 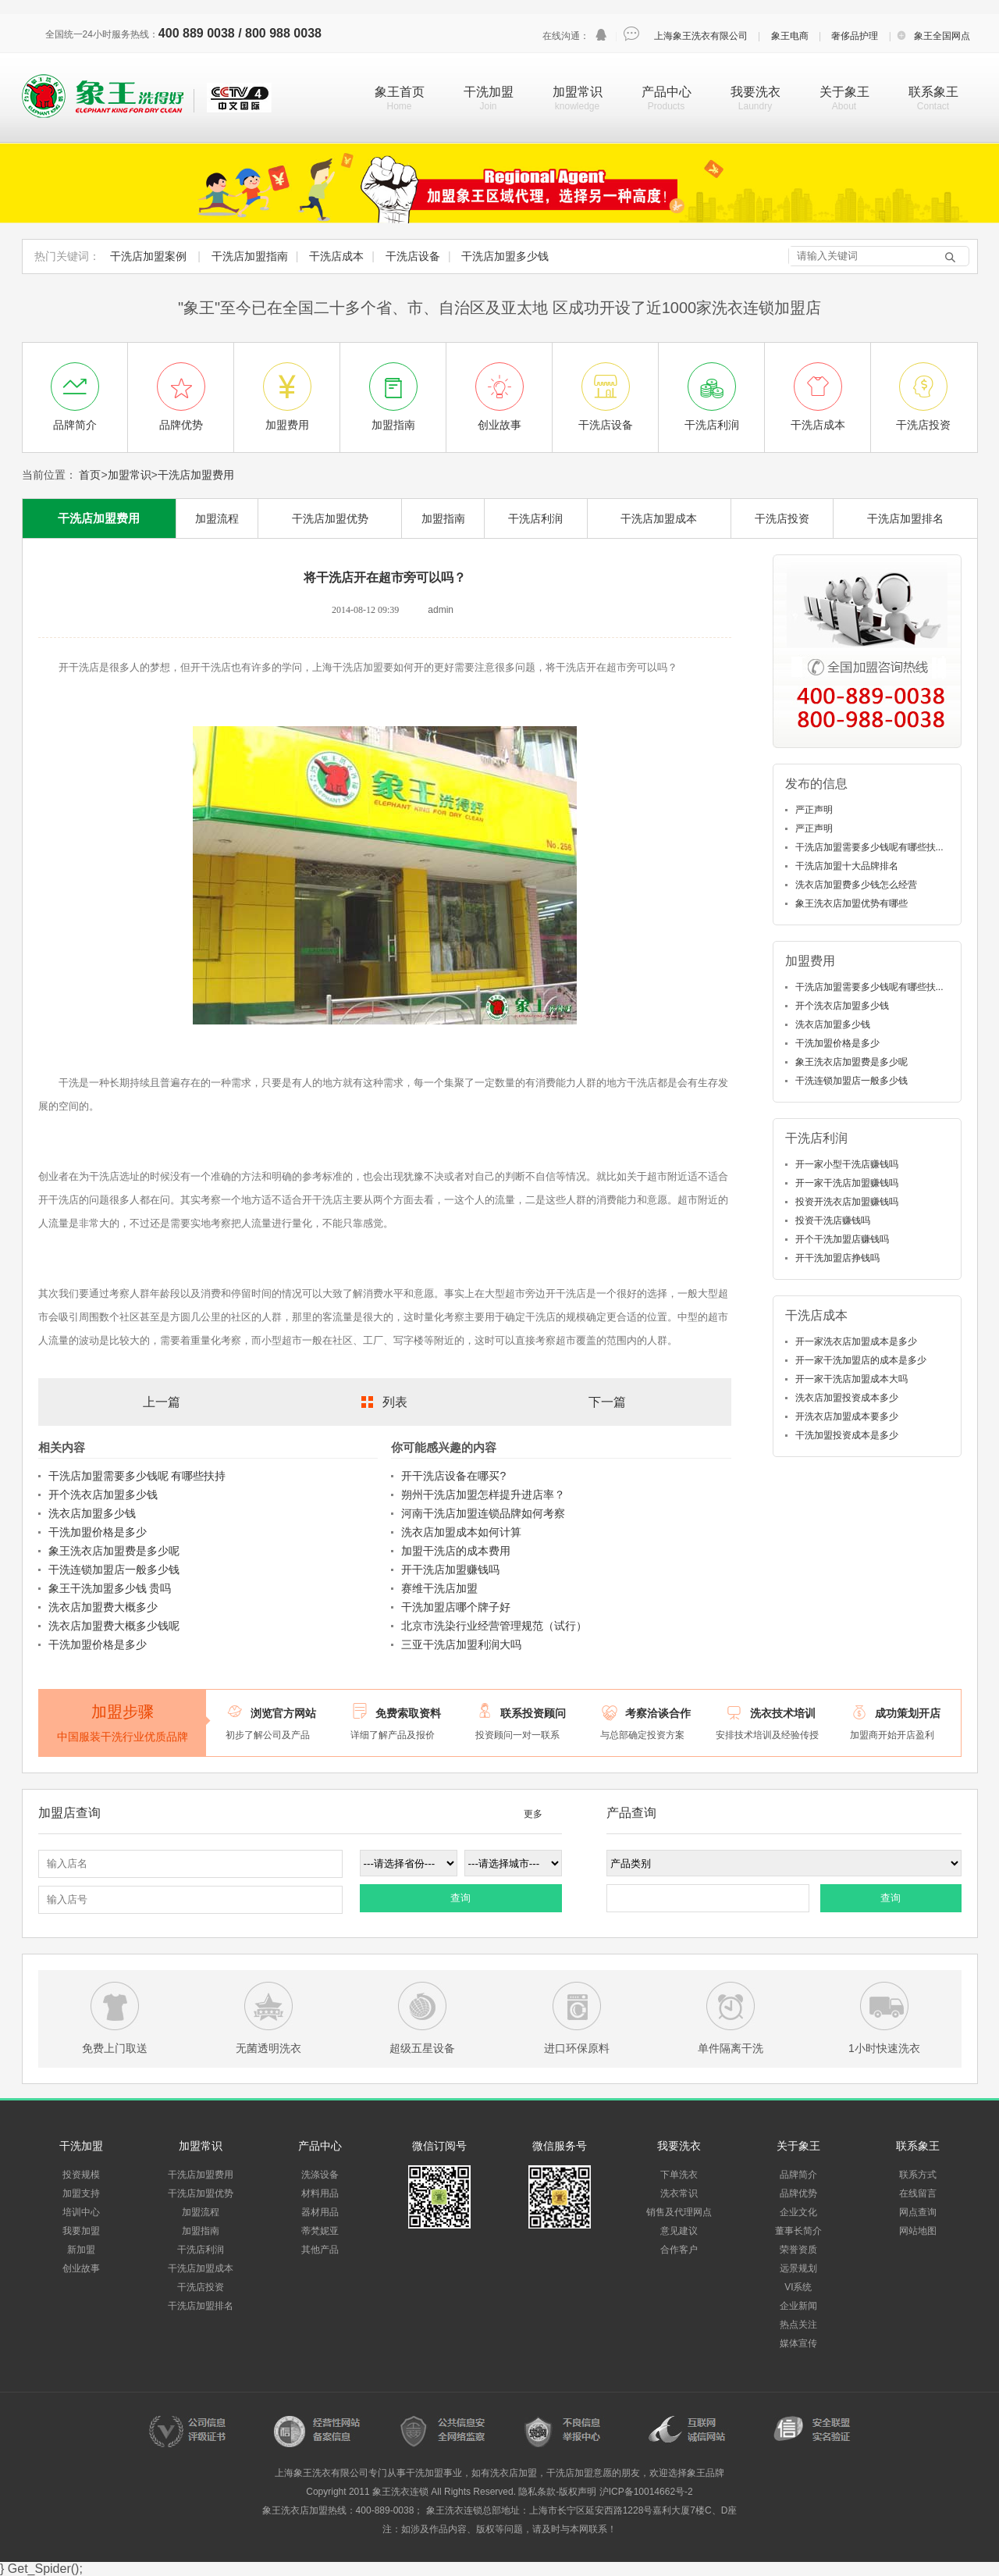 What do you see at coordinates (92, 1513) in the screenshot?
I see `洗衣店加盟多少钱` at bounding box center [92, 1513].